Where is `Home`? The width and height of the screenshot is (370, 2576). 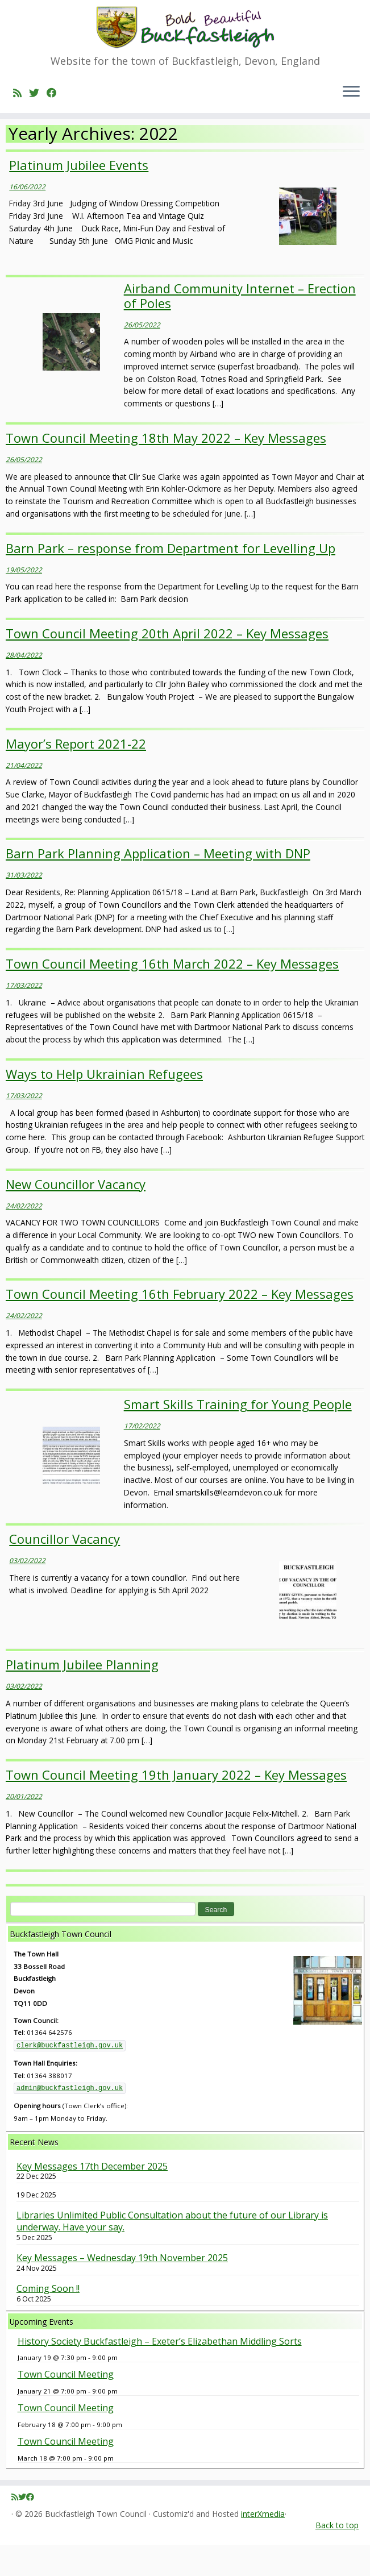 Home is located at coordinates (17, 143).